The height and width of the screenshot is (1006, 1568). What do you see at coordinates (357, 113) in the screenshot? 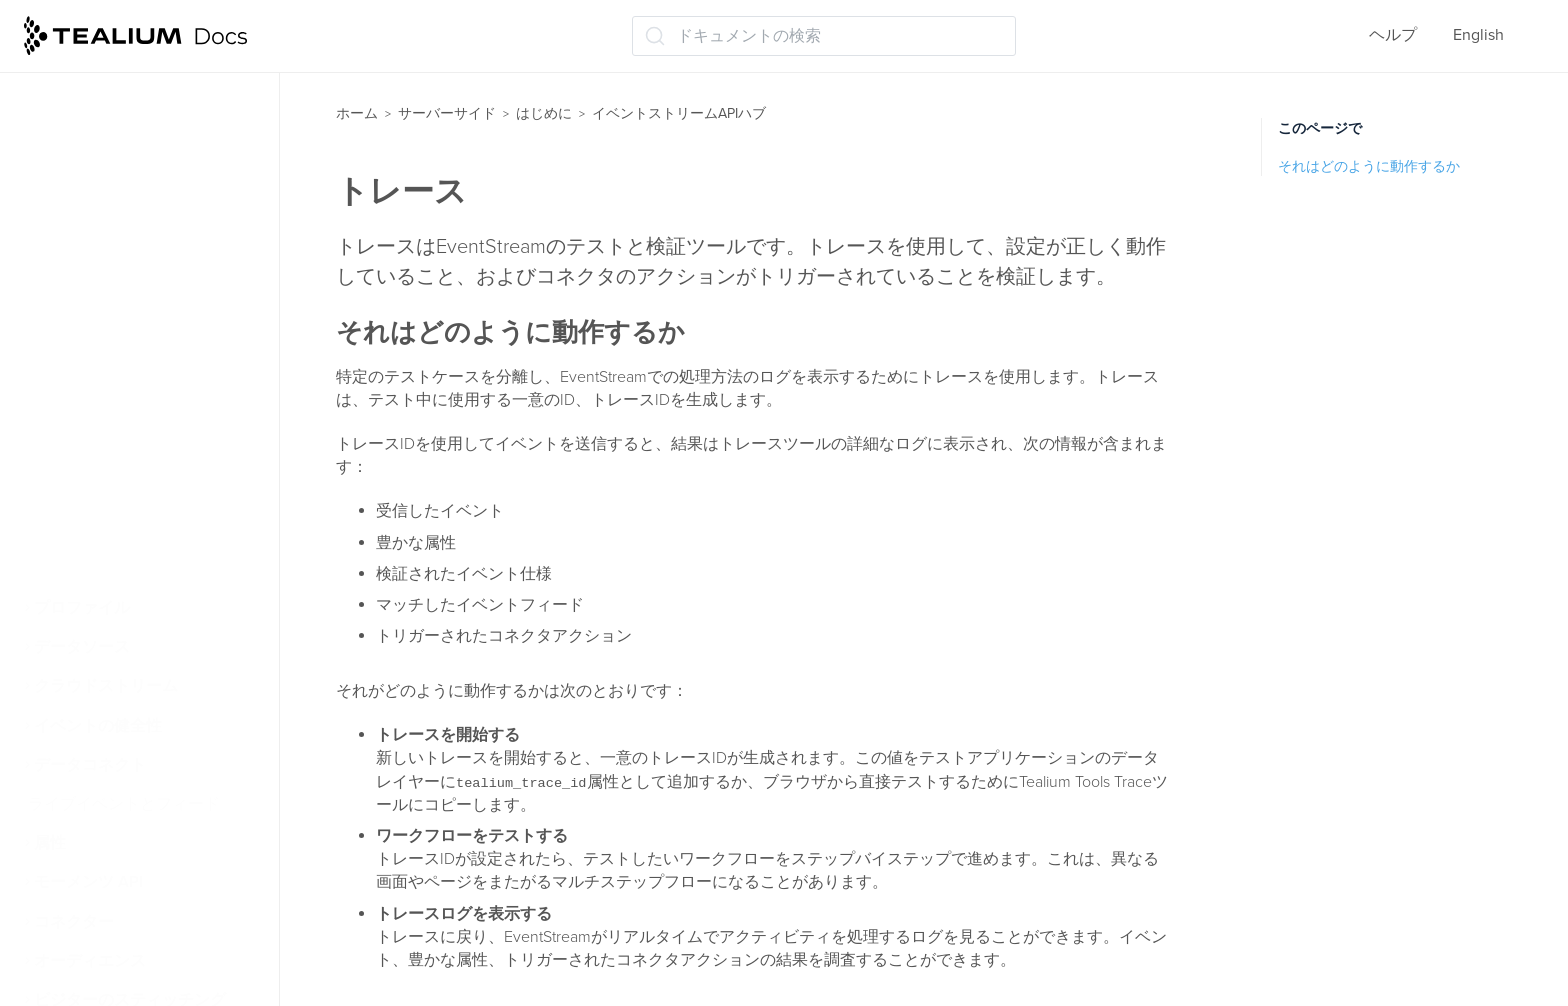
I see `ホーム` at bounding box center [357, 113].